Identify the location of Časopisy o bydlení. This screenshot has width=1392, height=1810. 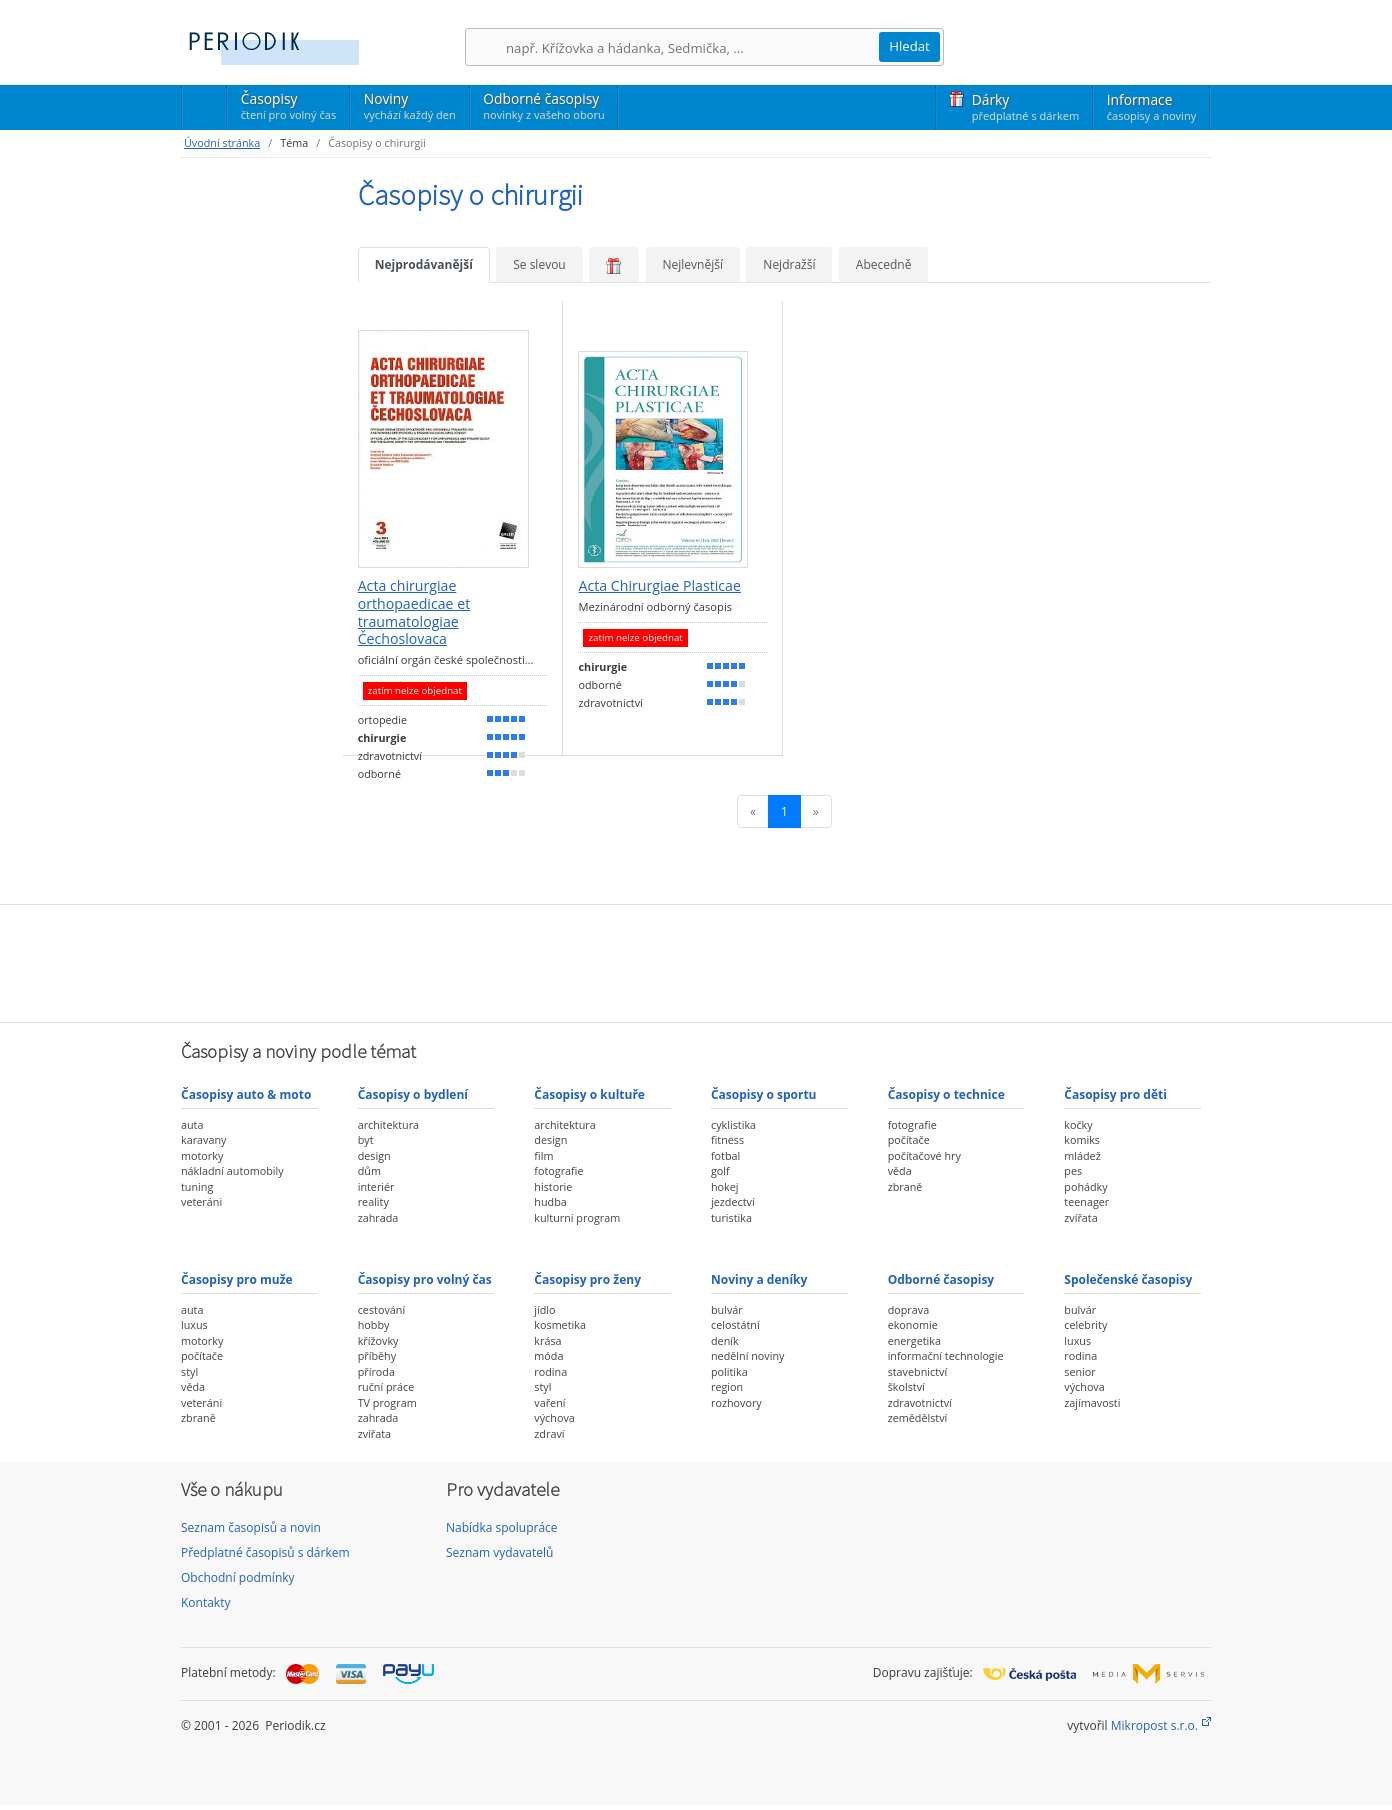
(413, 1094).